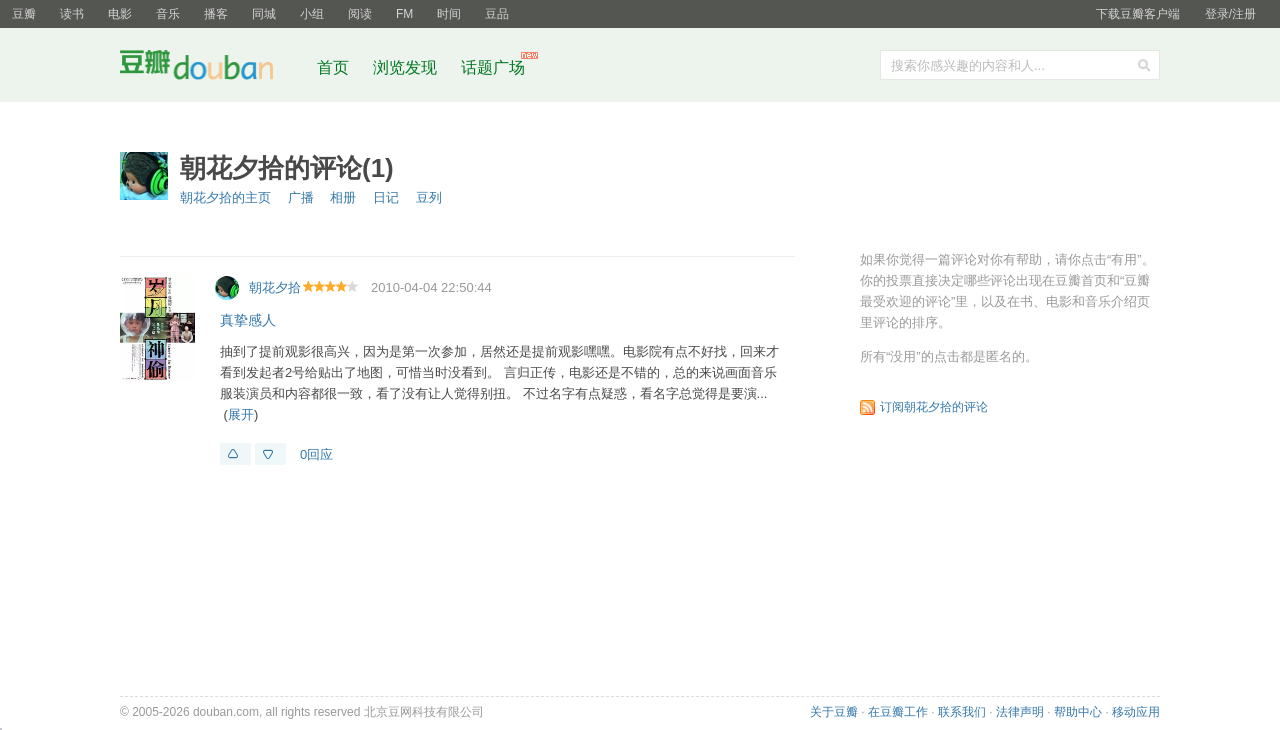 This screenshot has height=730, width=1280. Describe the element at coordinates (497, 14) in the screenshot. I see `豆品` at that location.